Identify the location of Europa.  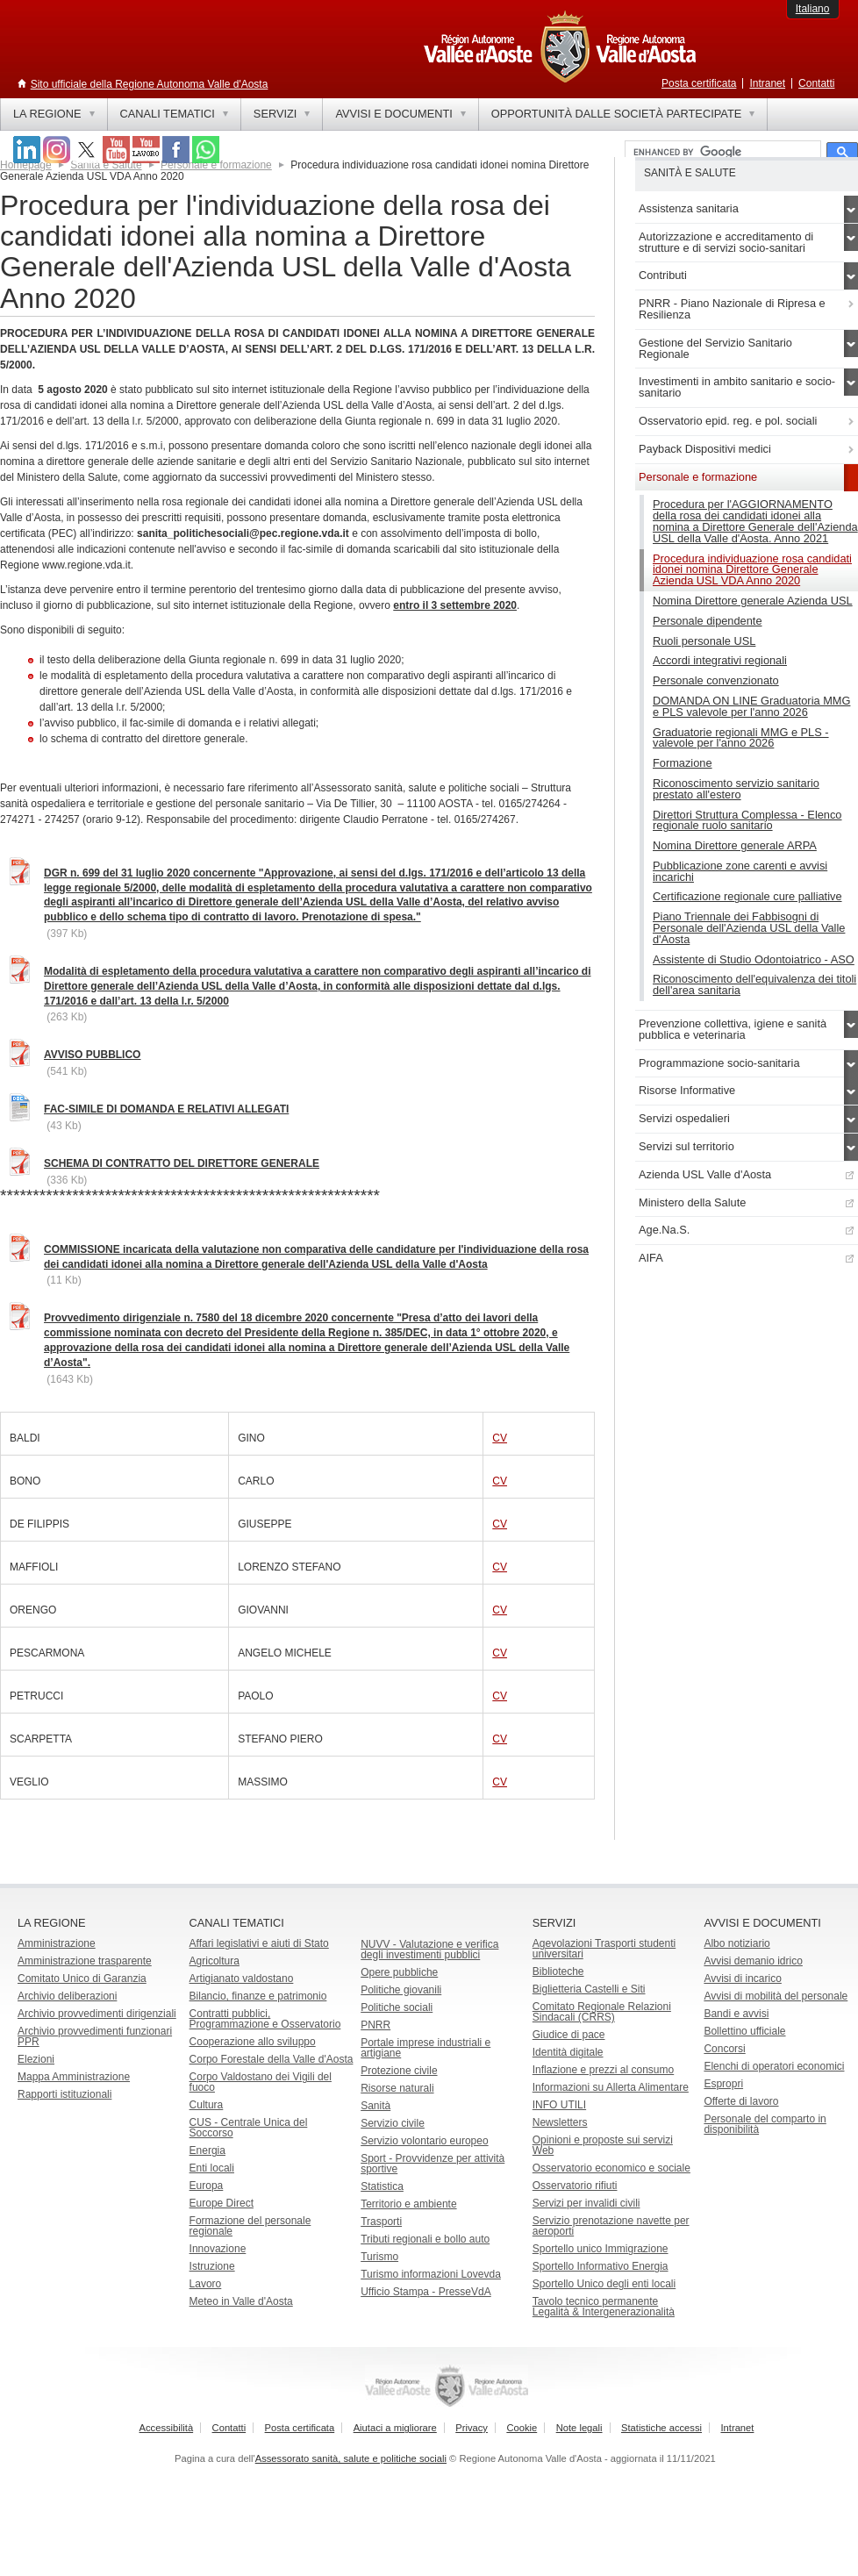
(206, 2185).